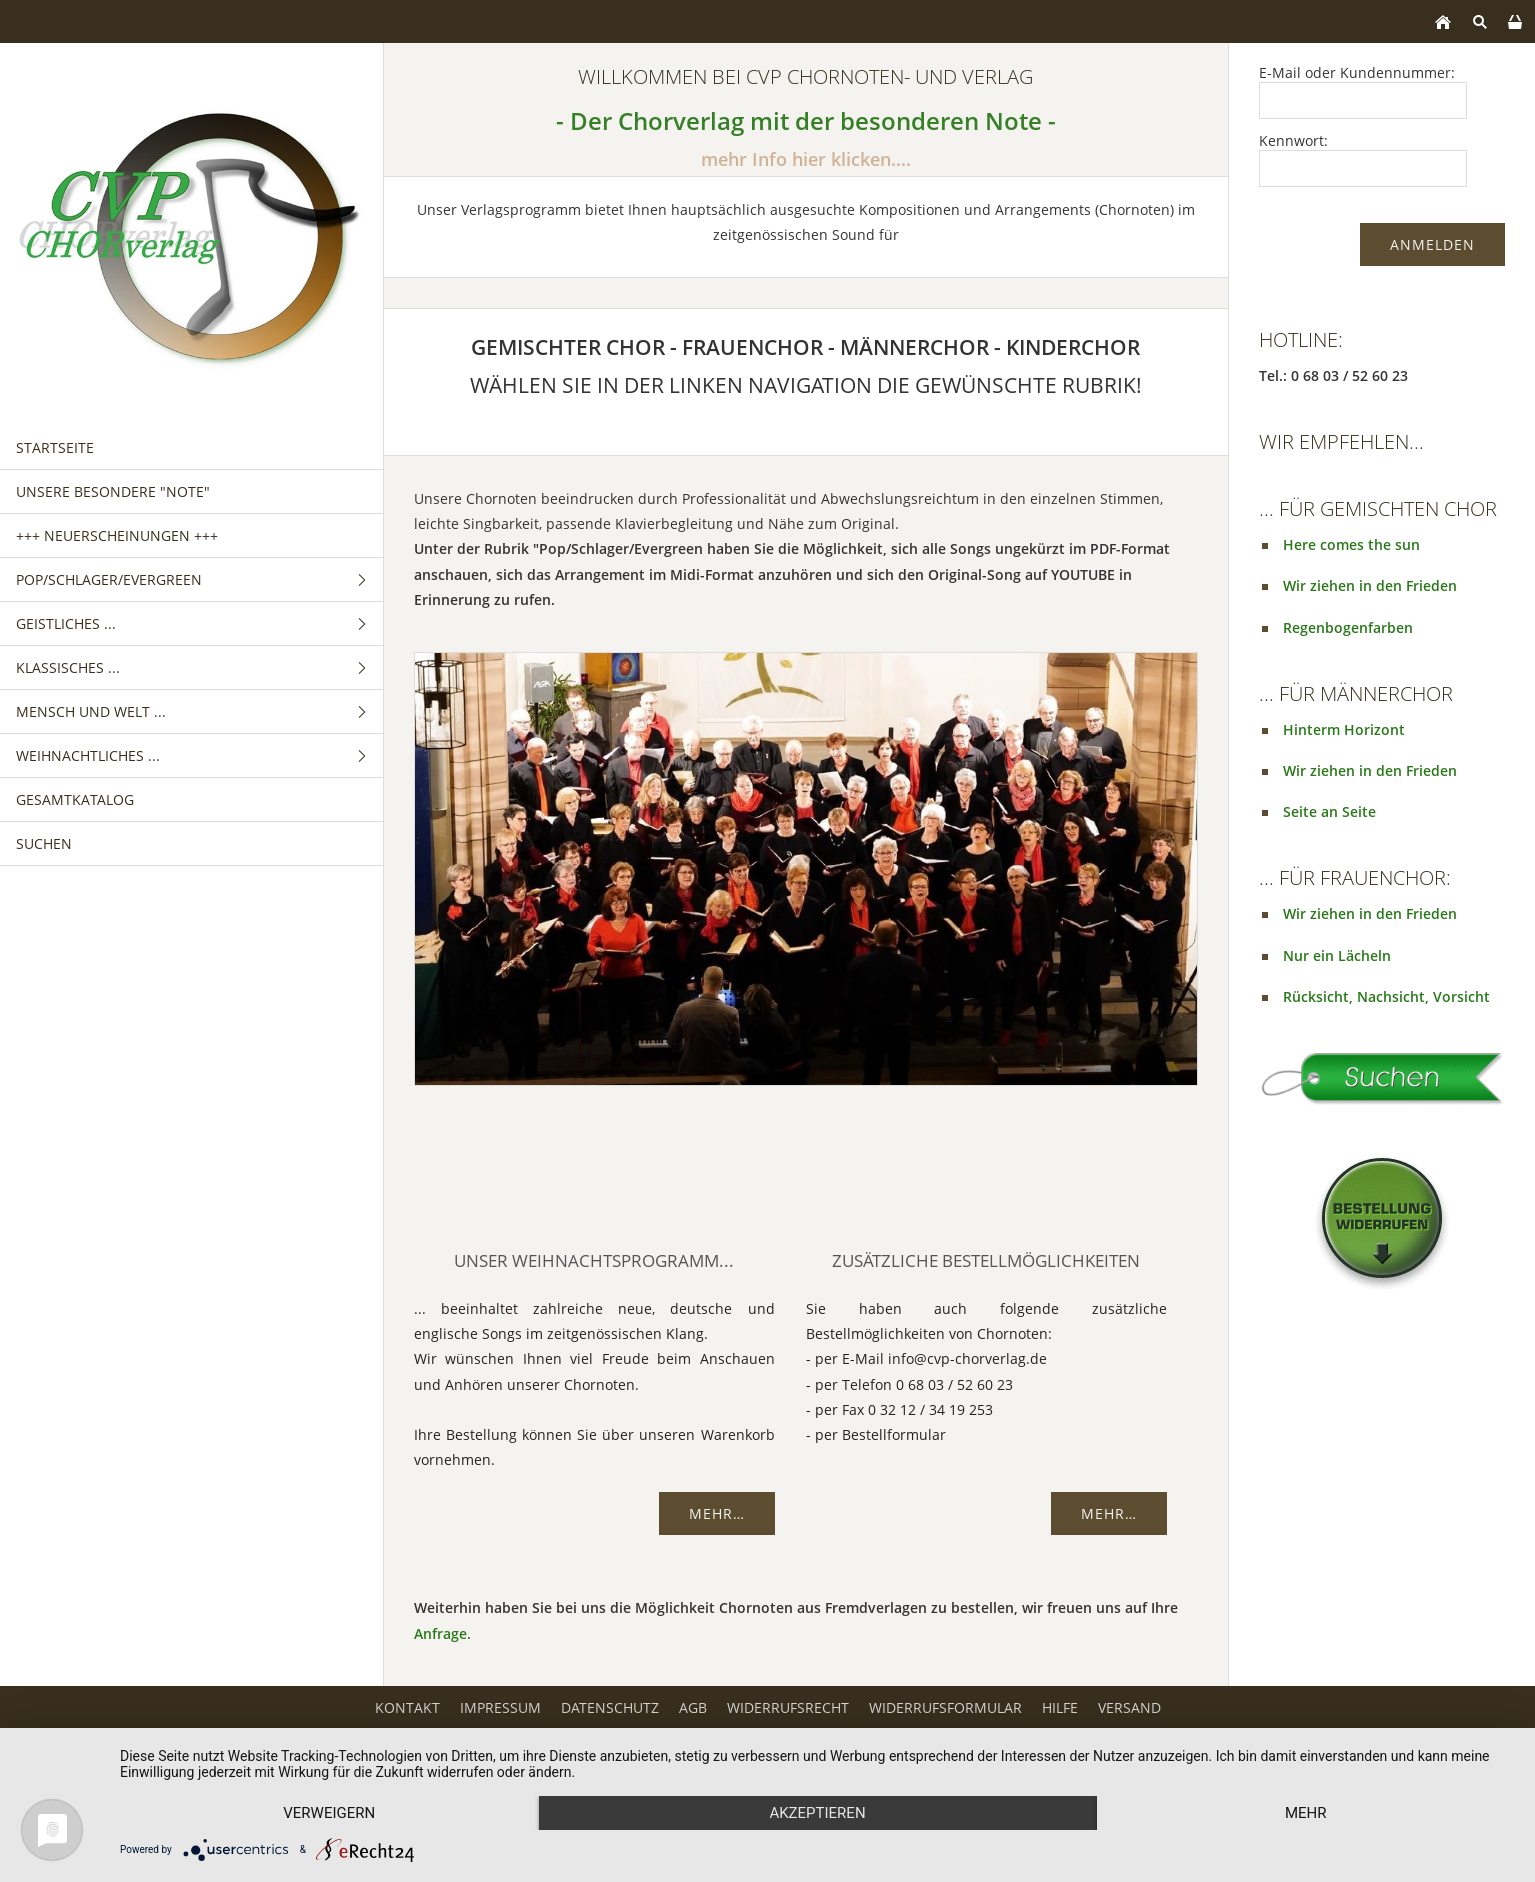  Describe the element at coordinates (1306, 1813) in the screenshot. I see `mehr` at that location.